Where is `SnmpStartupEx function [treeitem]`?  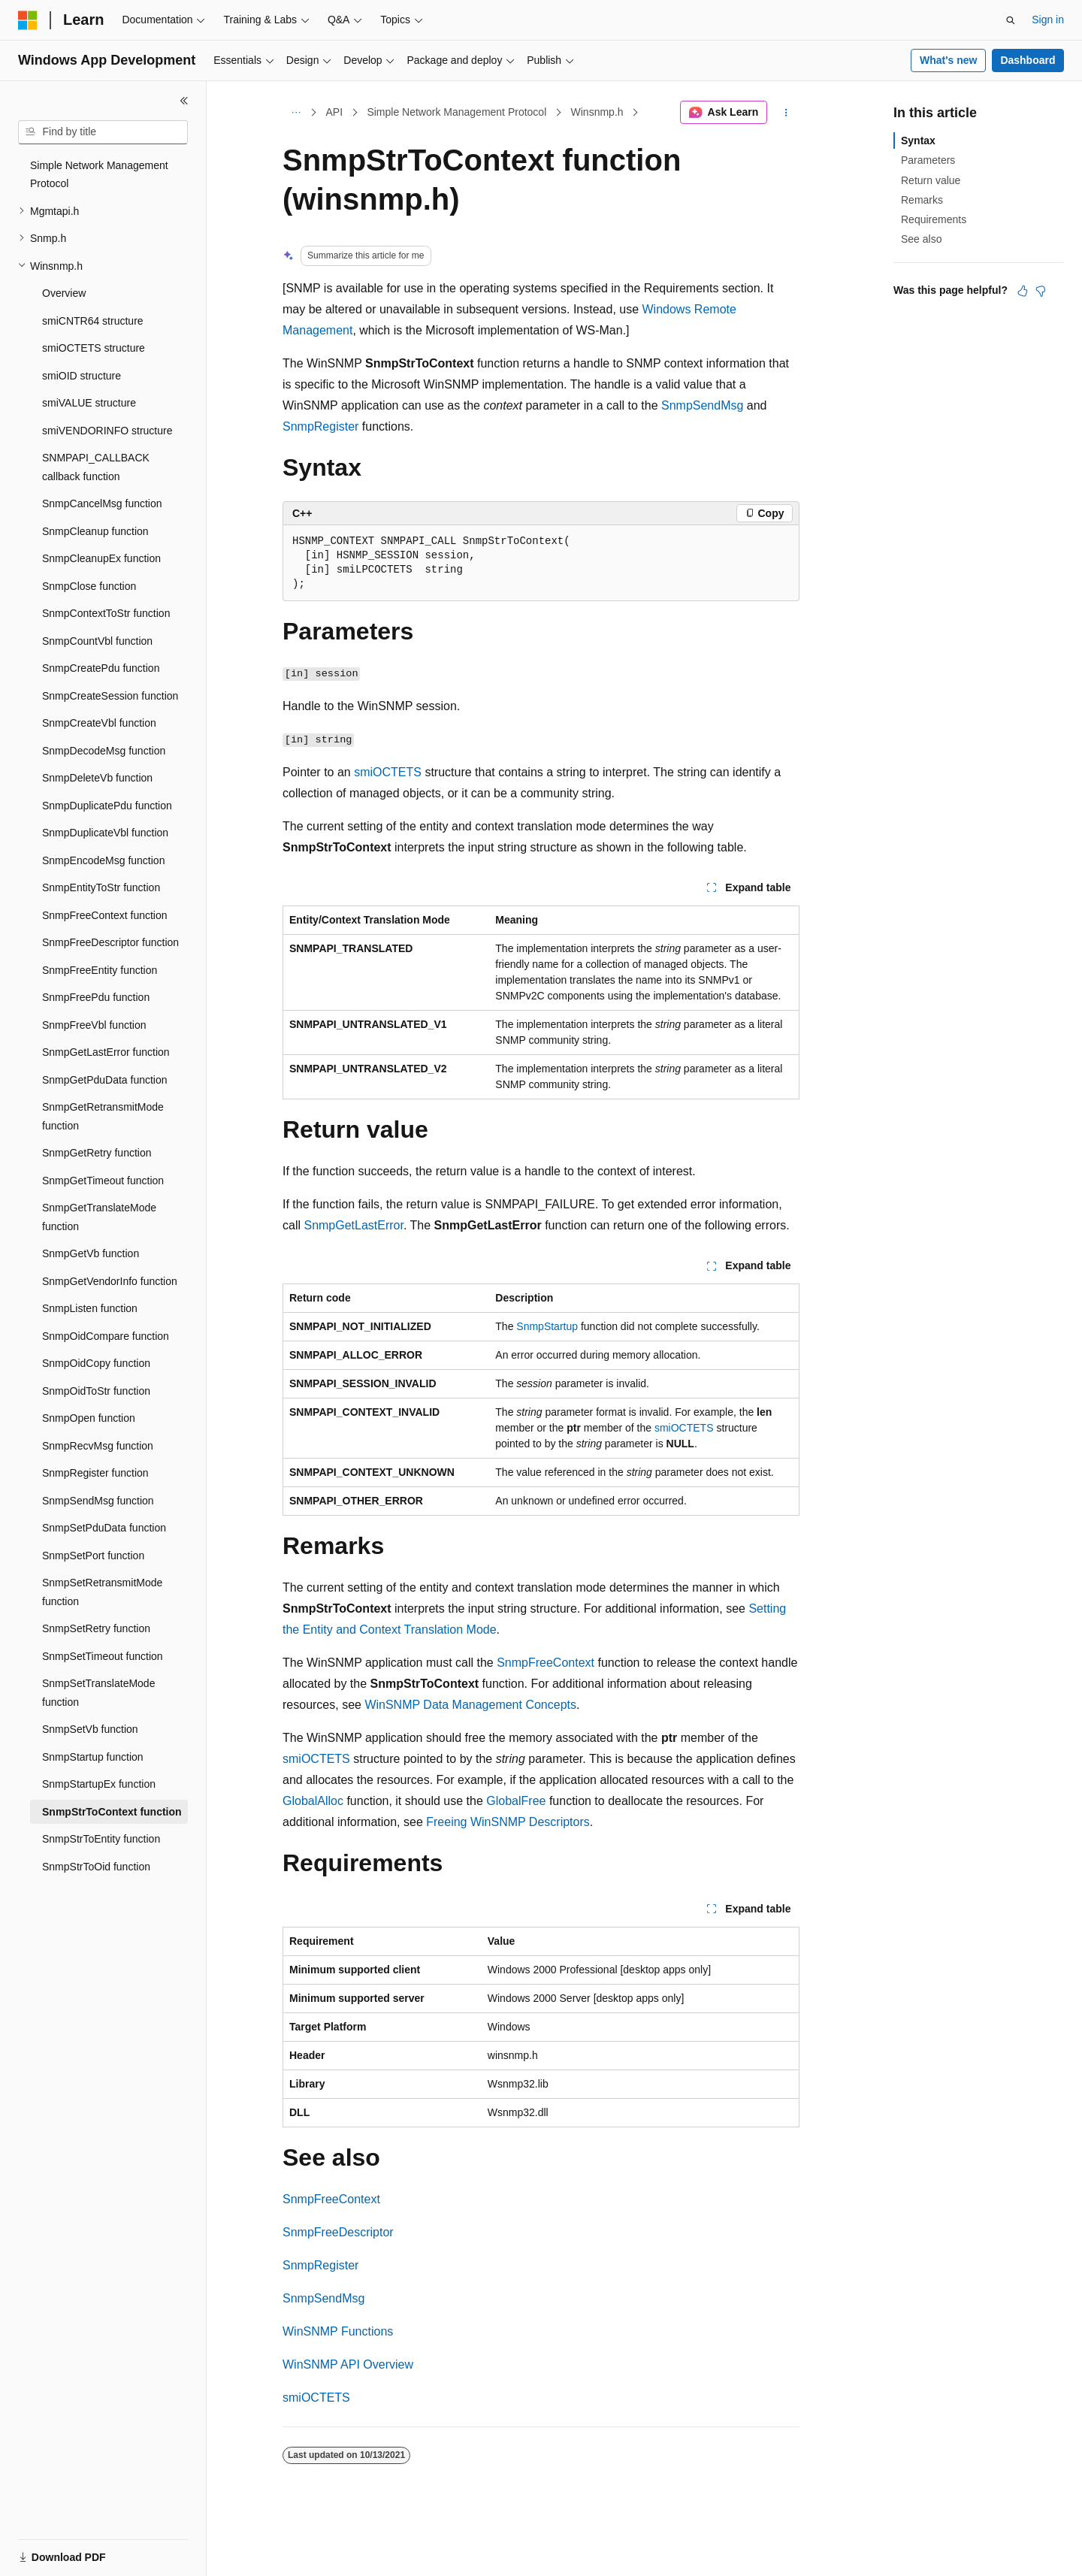
SnmpStartupEx function [treeitem] is located at coordinates (99, 1784).